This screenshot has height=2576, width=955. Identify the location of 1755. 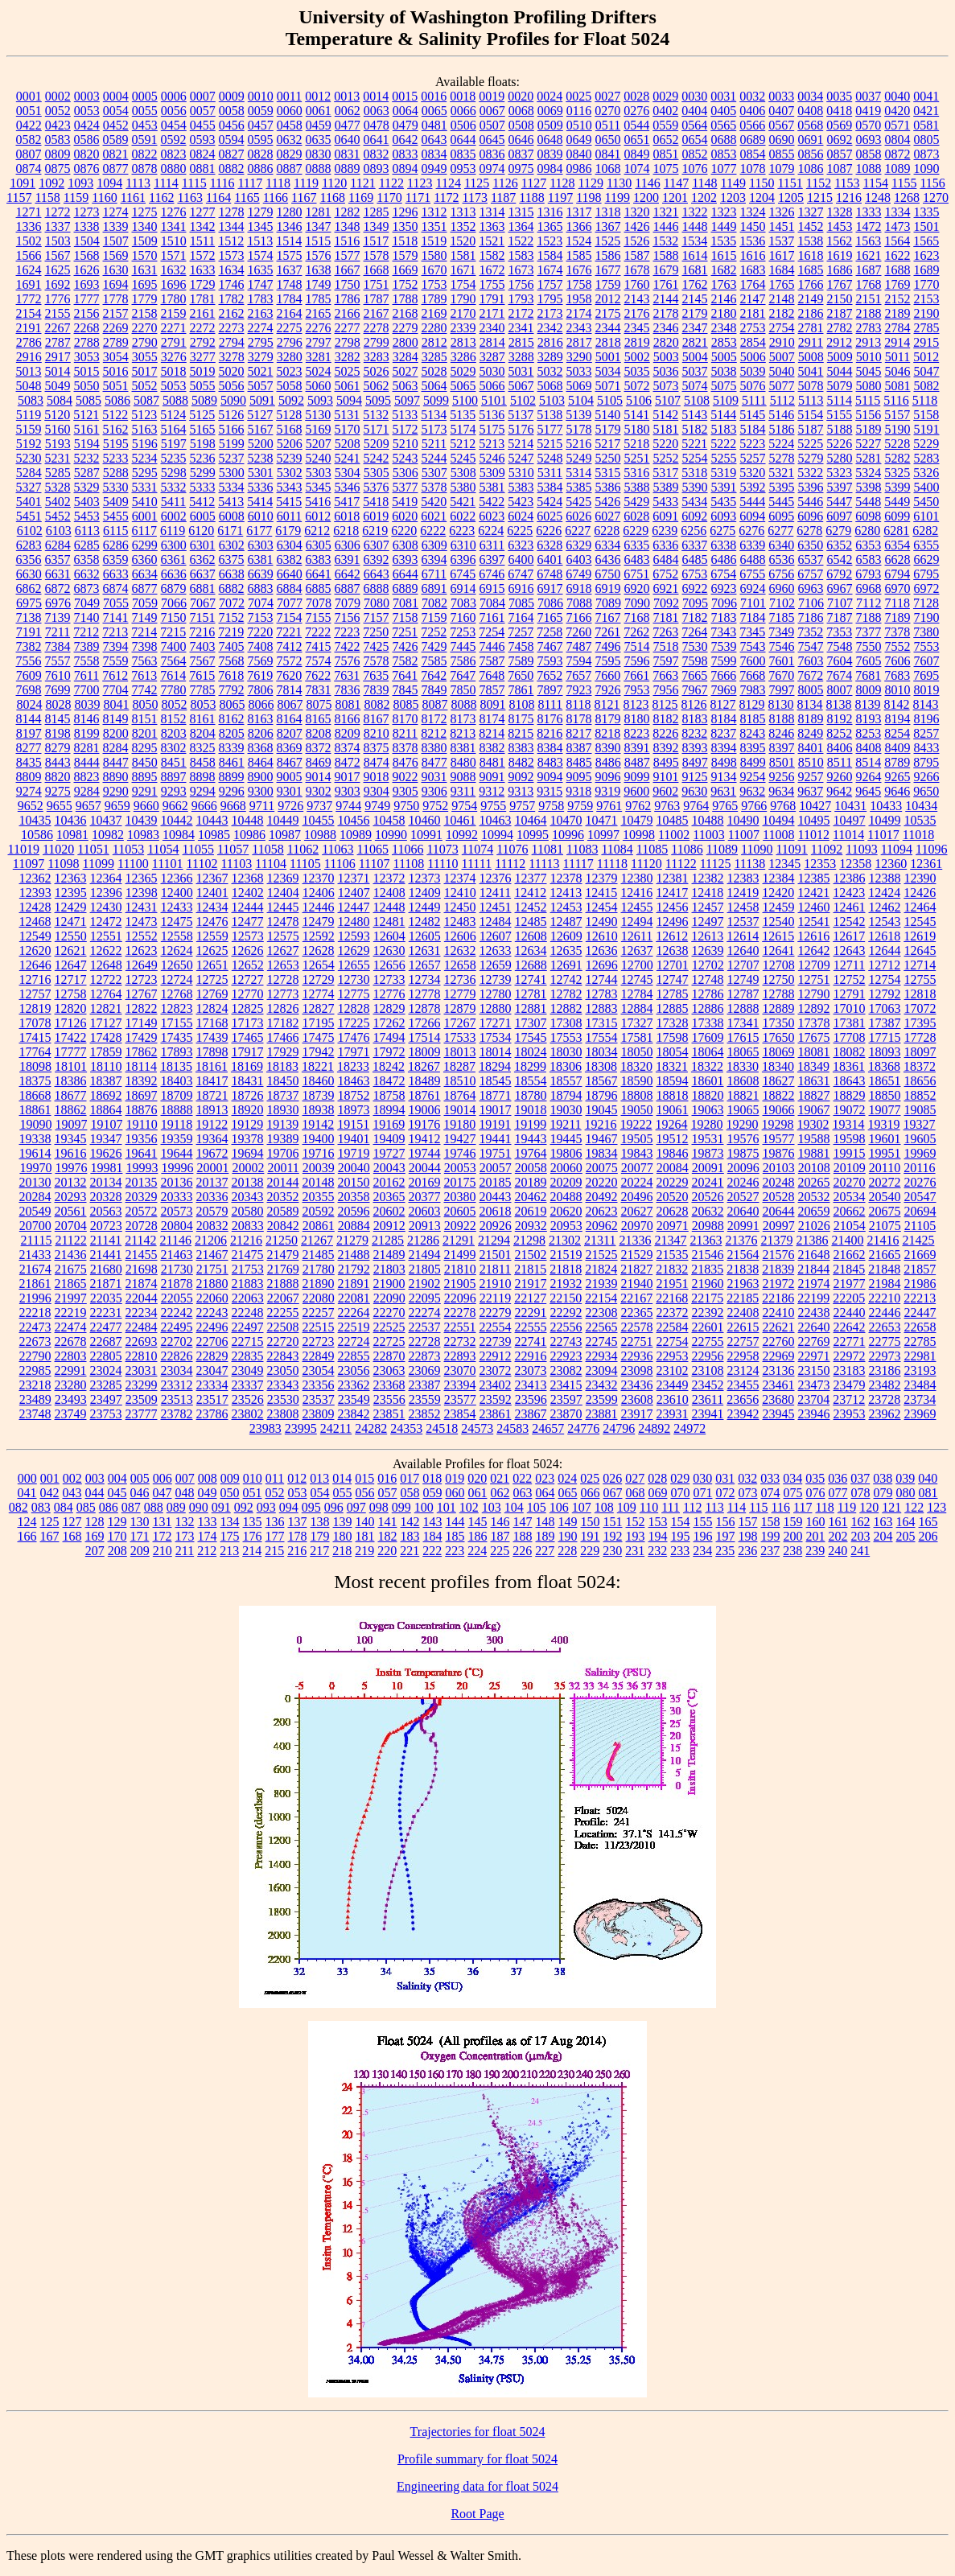
(492, 284).